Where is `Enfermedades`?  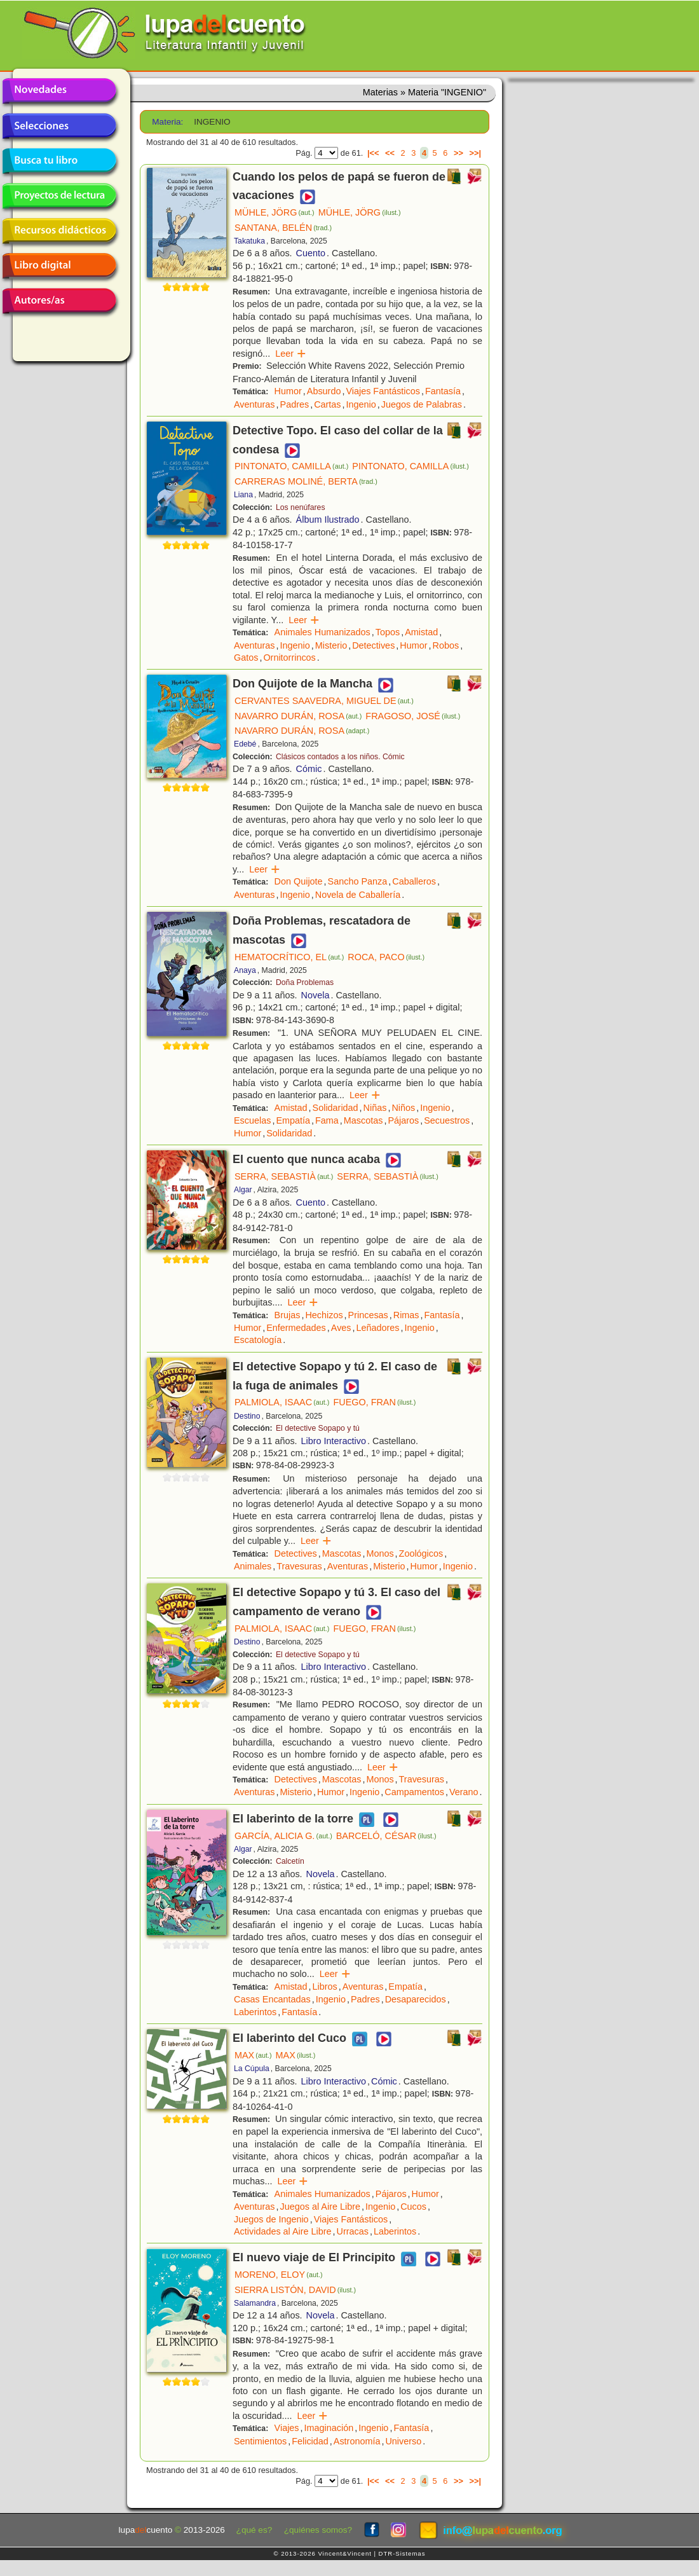 Enfermedades is located at coordinates (296, 1328).